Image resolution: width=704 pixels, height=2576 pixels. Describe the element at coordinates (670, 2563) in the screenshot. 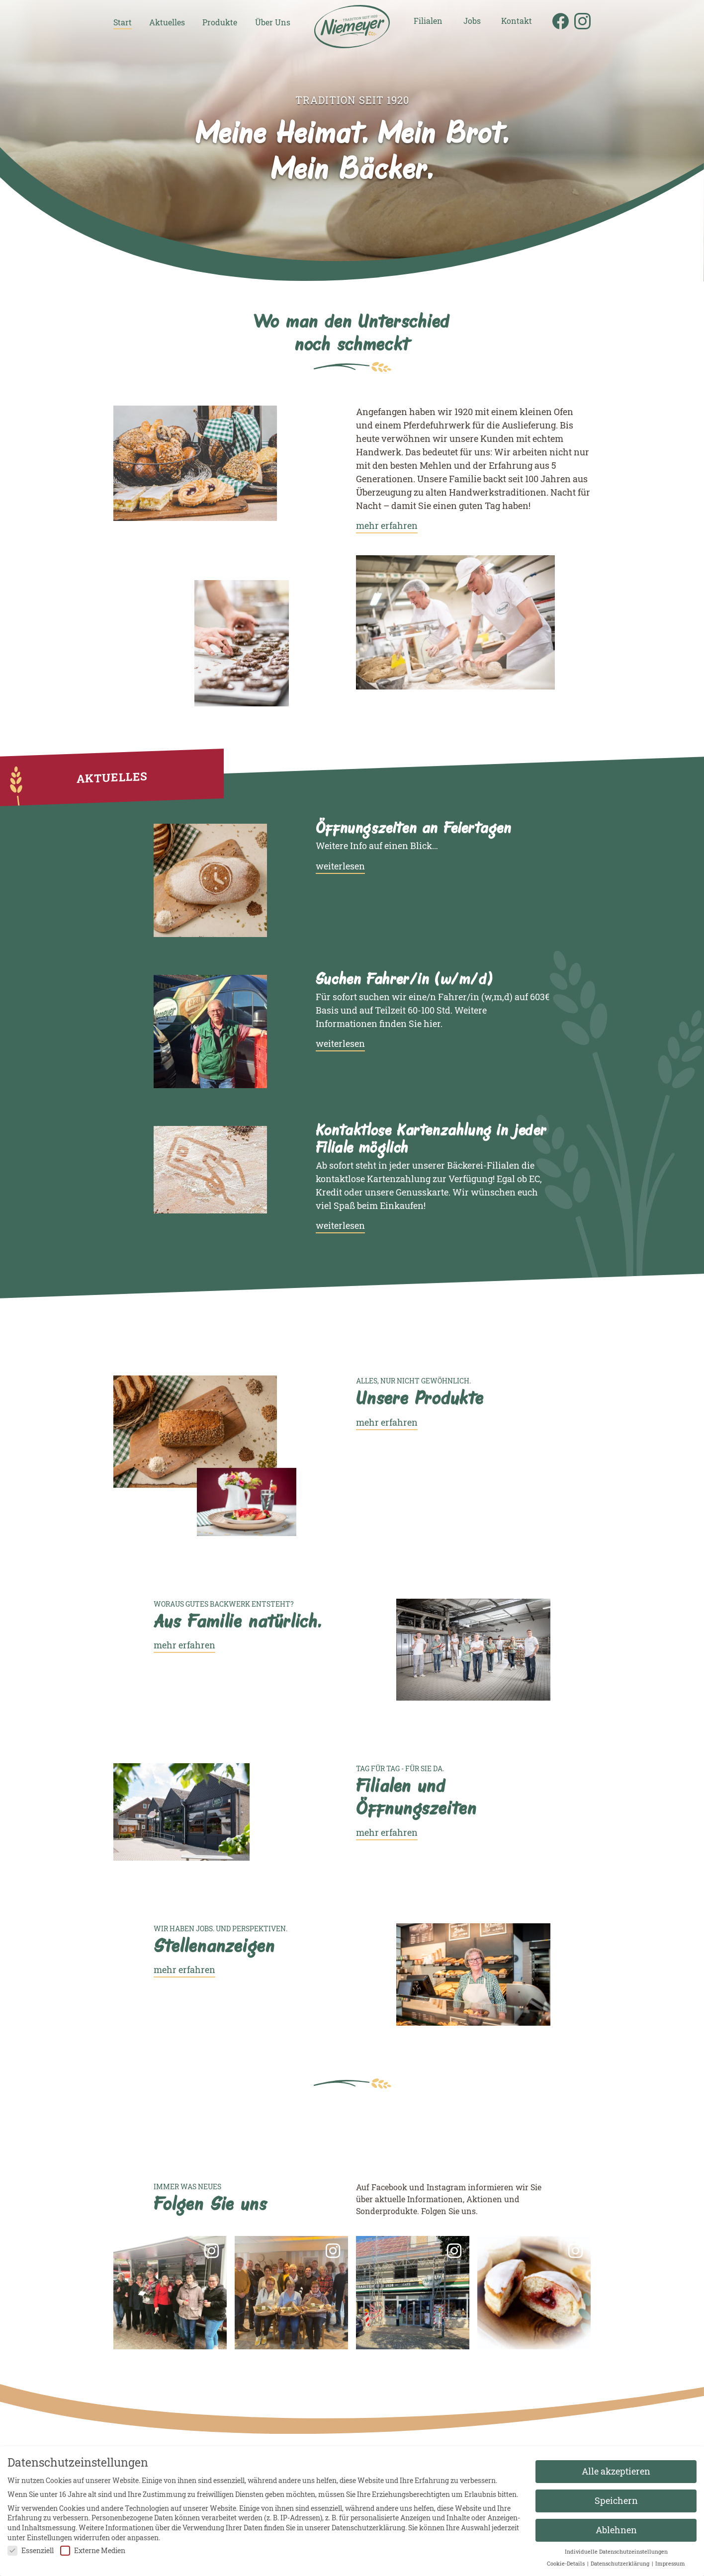

I see `Impressum` at that location.